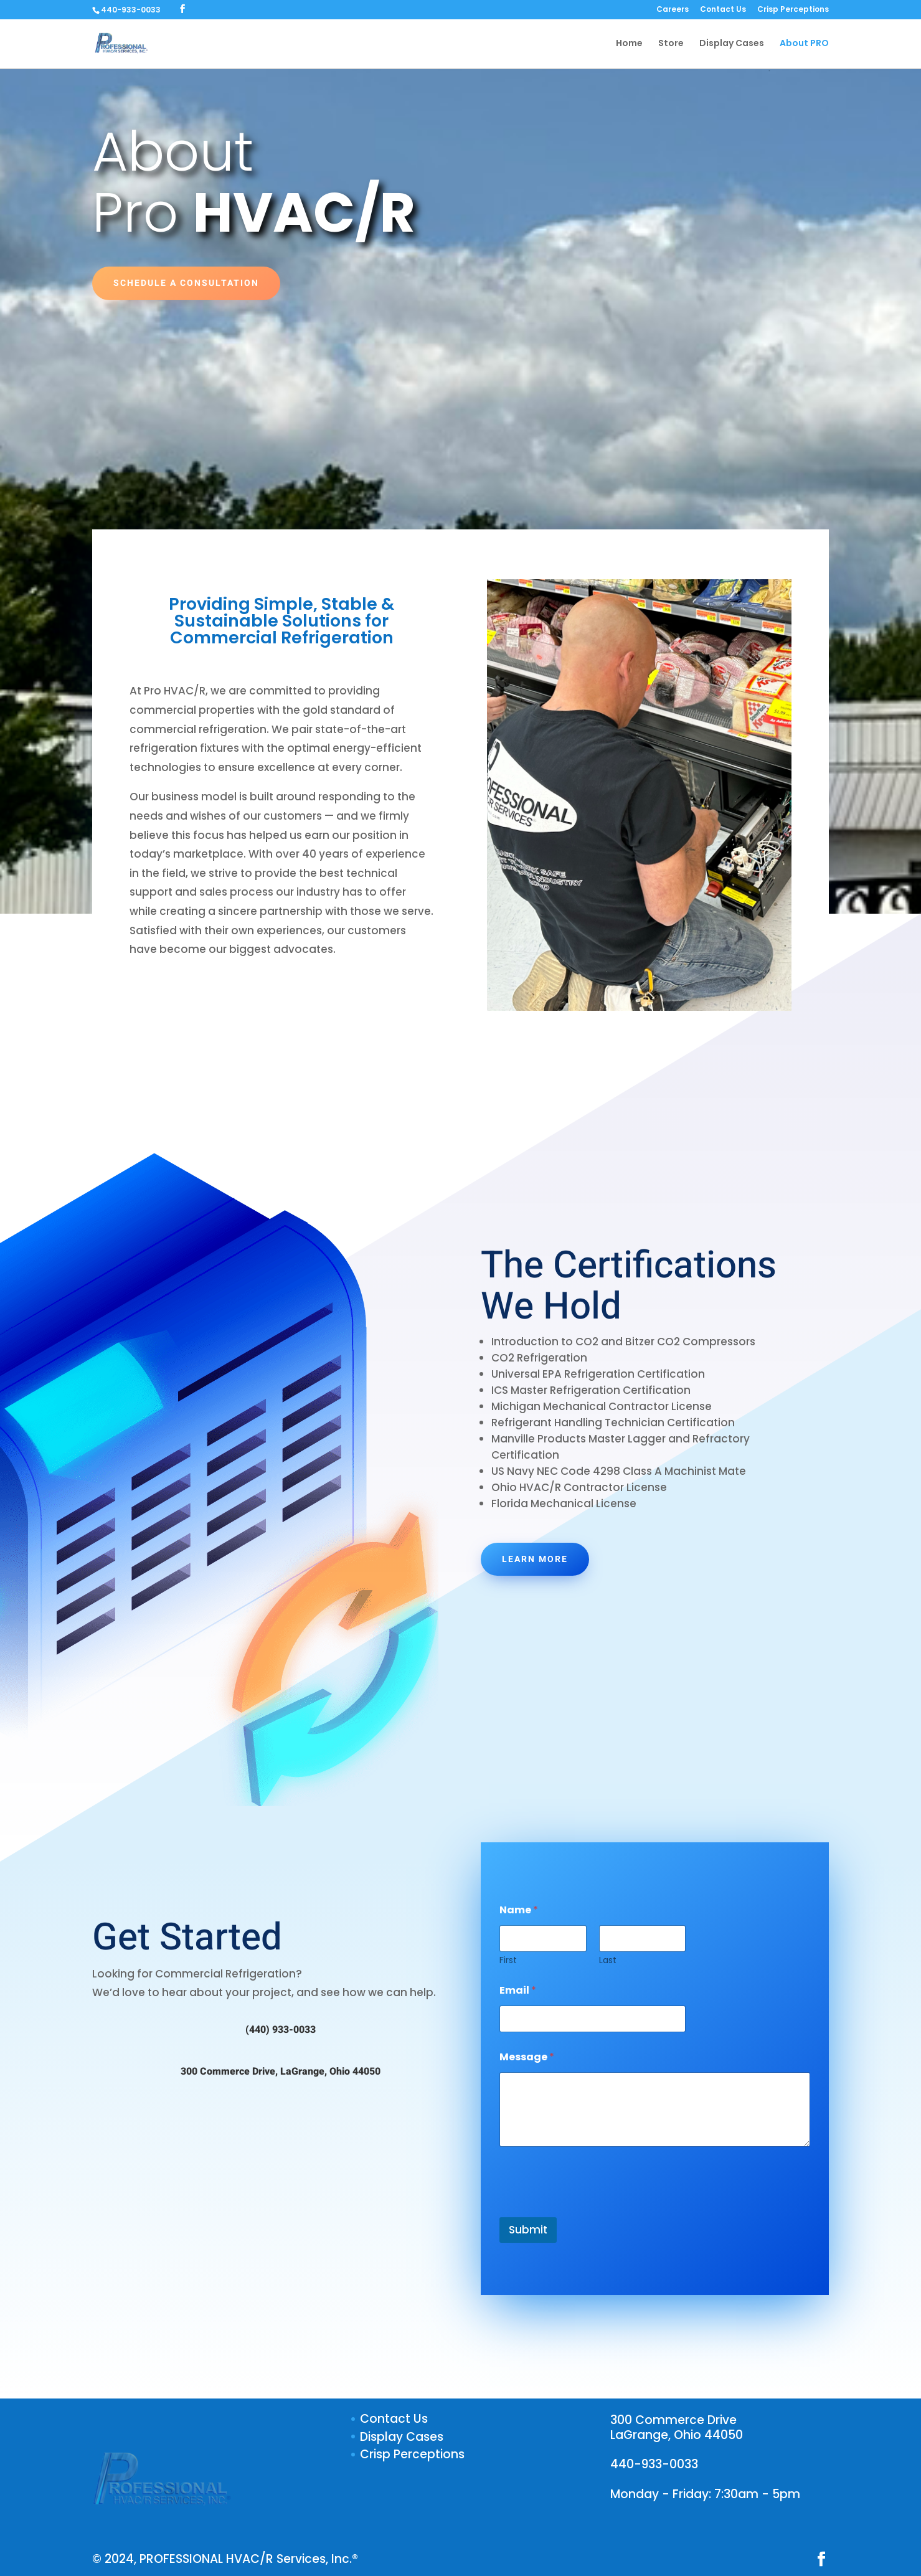 This screenshot has height=2576, width=921. What do you see at coordinates (526, 2057) in the screenshot?
I see `Message` at bounding box center [526, 2057].